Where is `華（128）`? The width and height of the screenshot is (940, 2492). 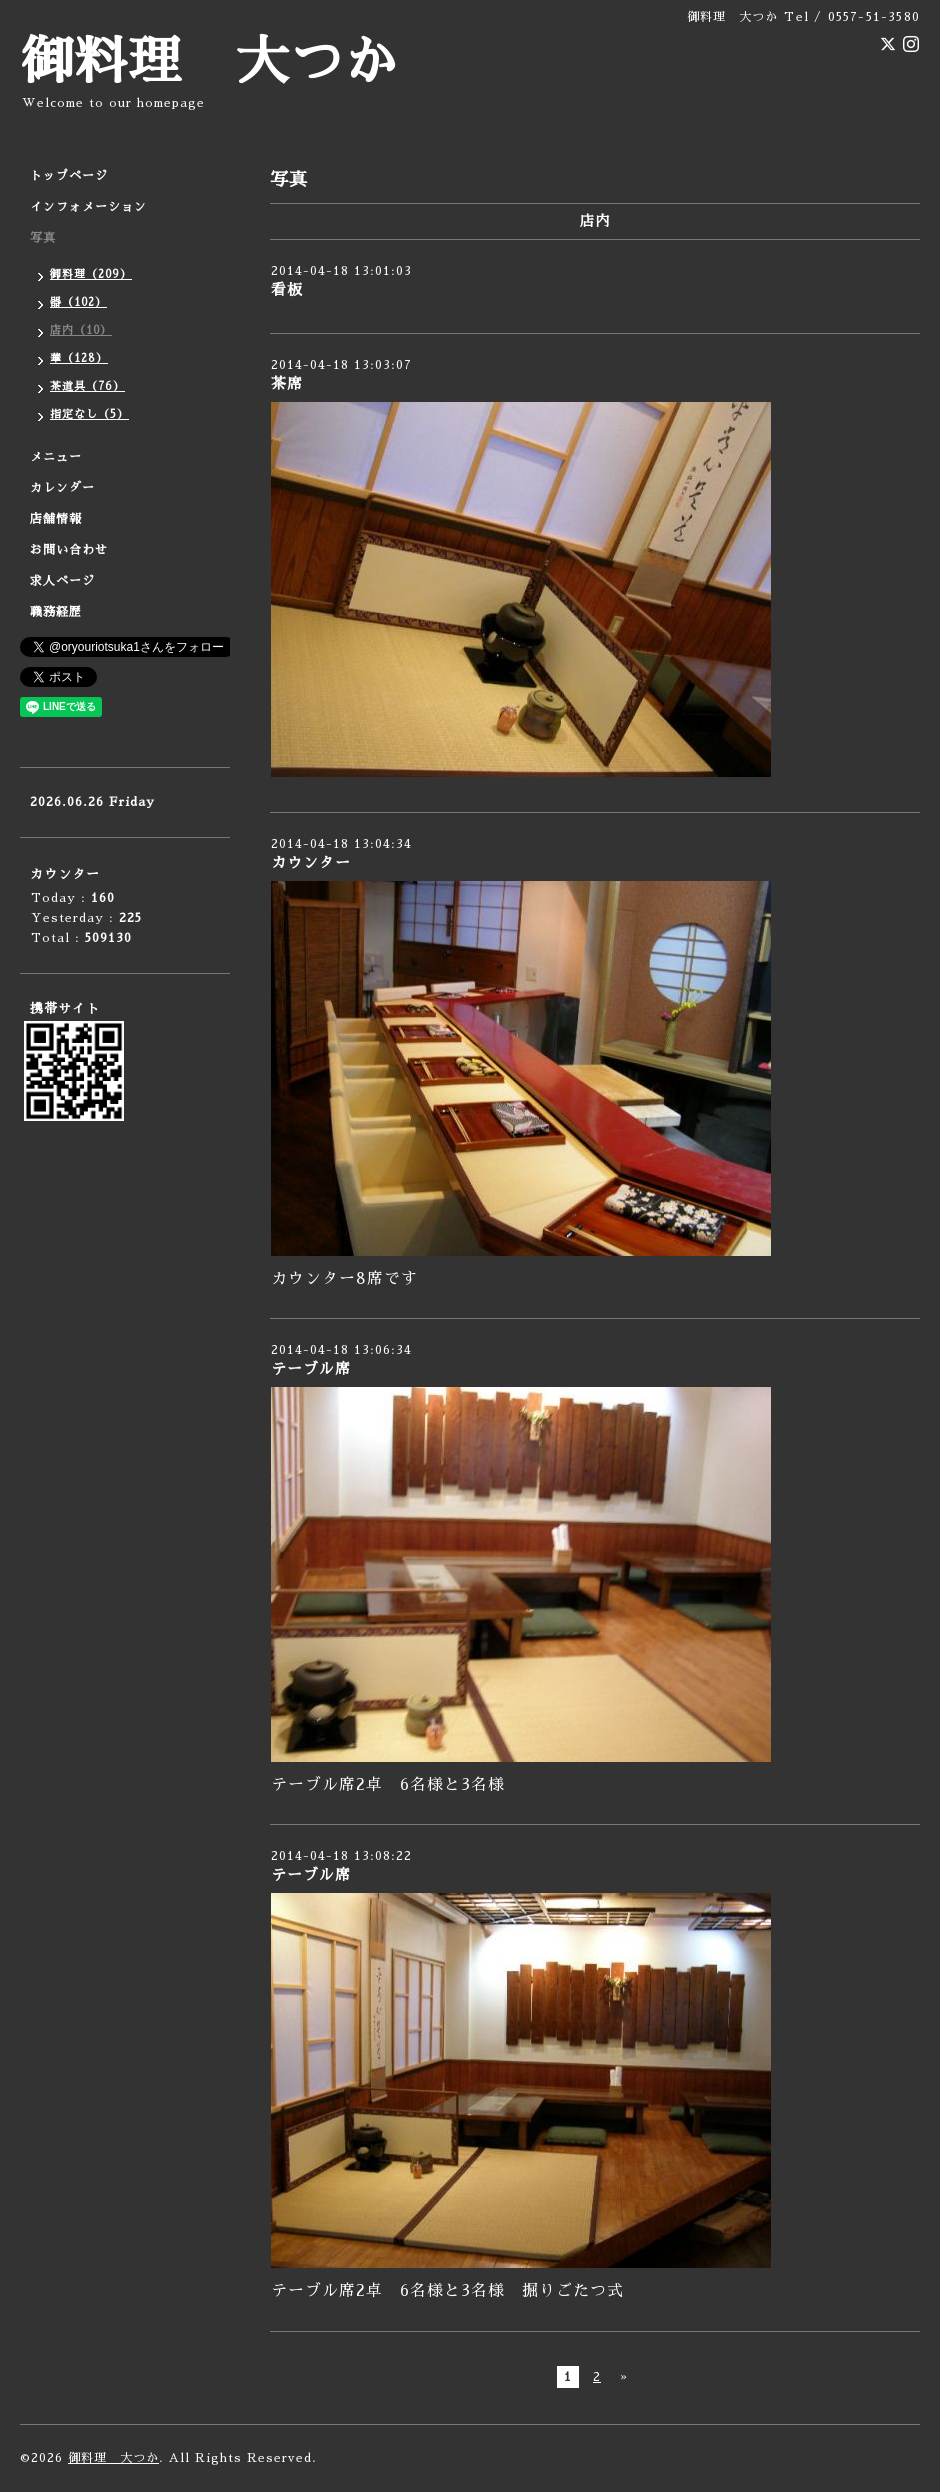 華（128） is located at coordinates (79, 358).